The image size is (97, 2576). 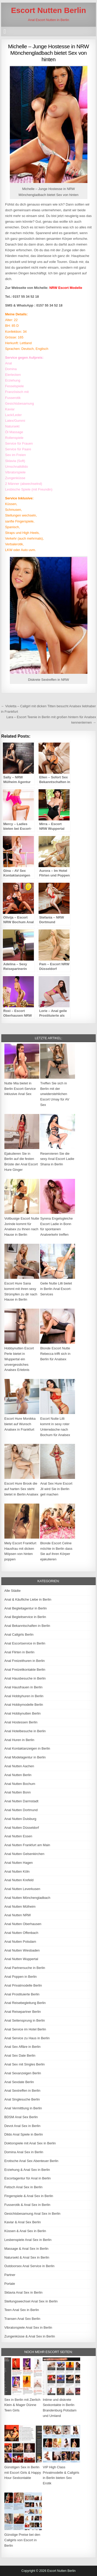 I want to click on Transen Anal Sex Berlin, so click(x=22, y=2319).